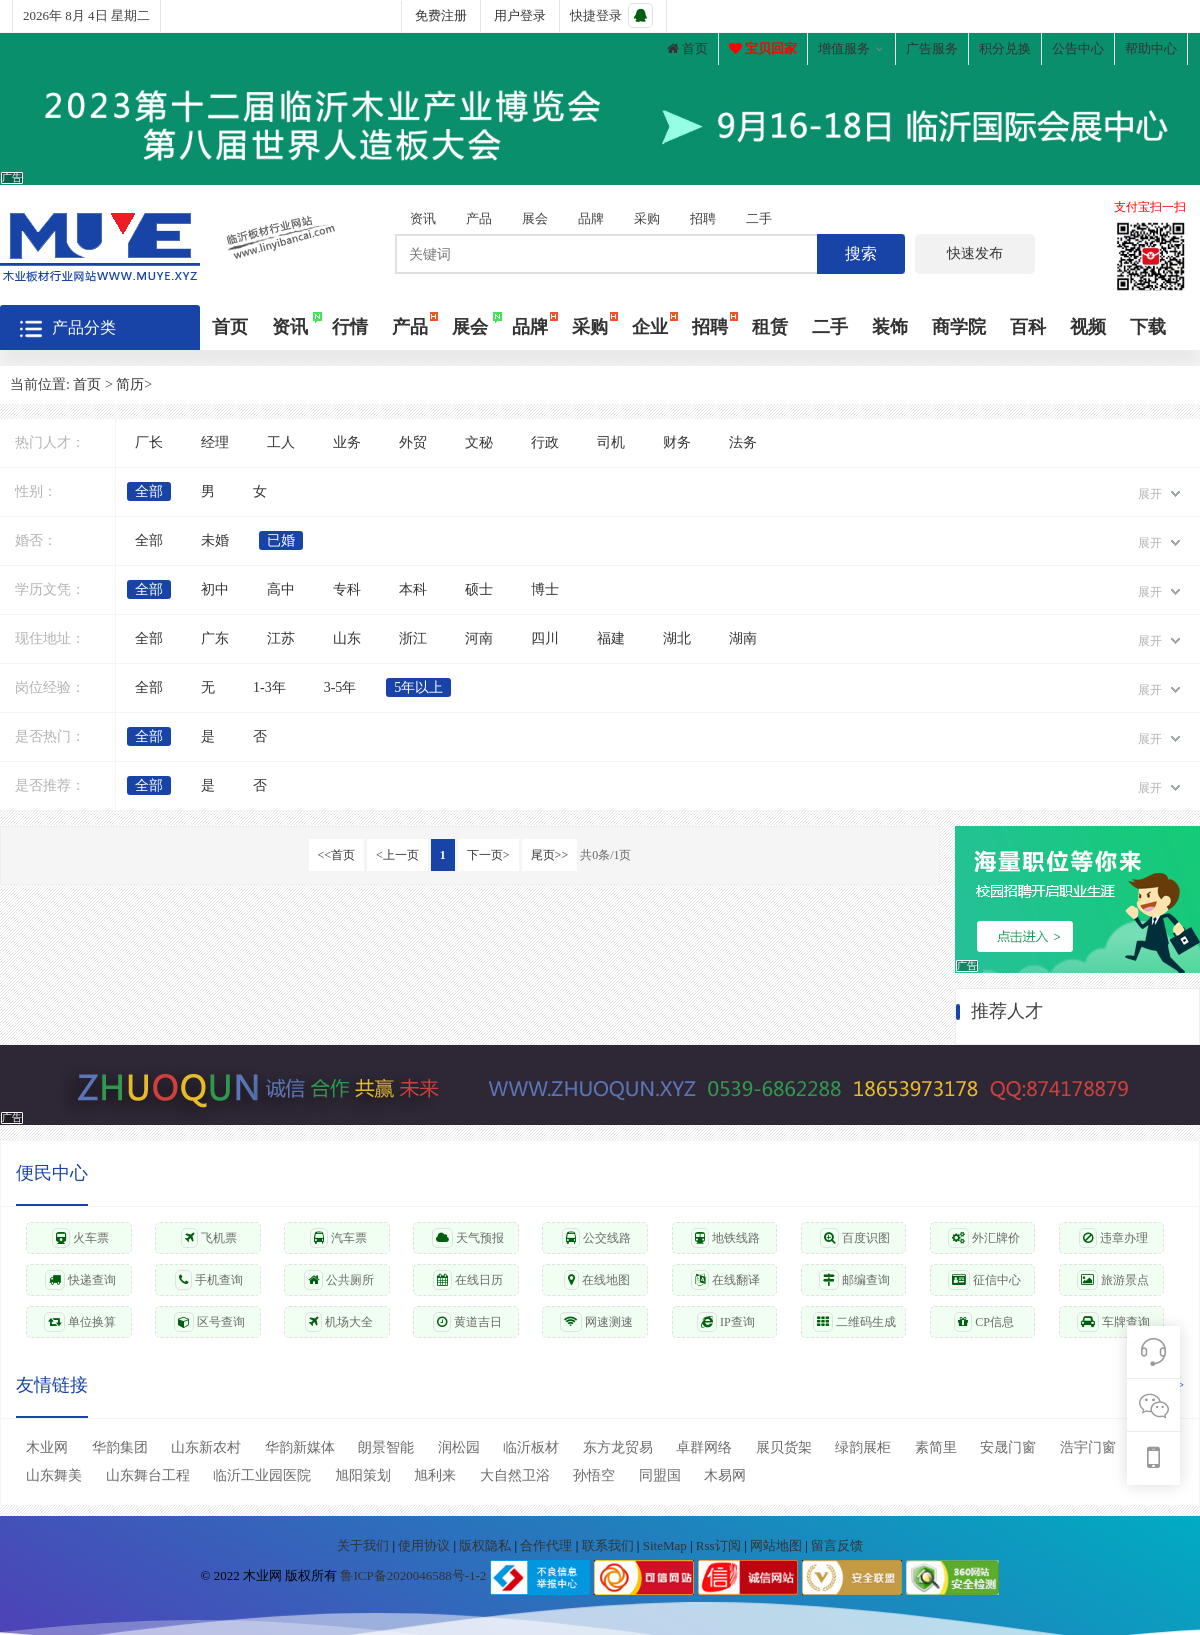 Image resolution: width=1200 pixels, height=1635 pixels. What do you see at coordinates (863, 1447) in the screenshot?
I see `绿韵展柜` at bounding box center [863, 1447].